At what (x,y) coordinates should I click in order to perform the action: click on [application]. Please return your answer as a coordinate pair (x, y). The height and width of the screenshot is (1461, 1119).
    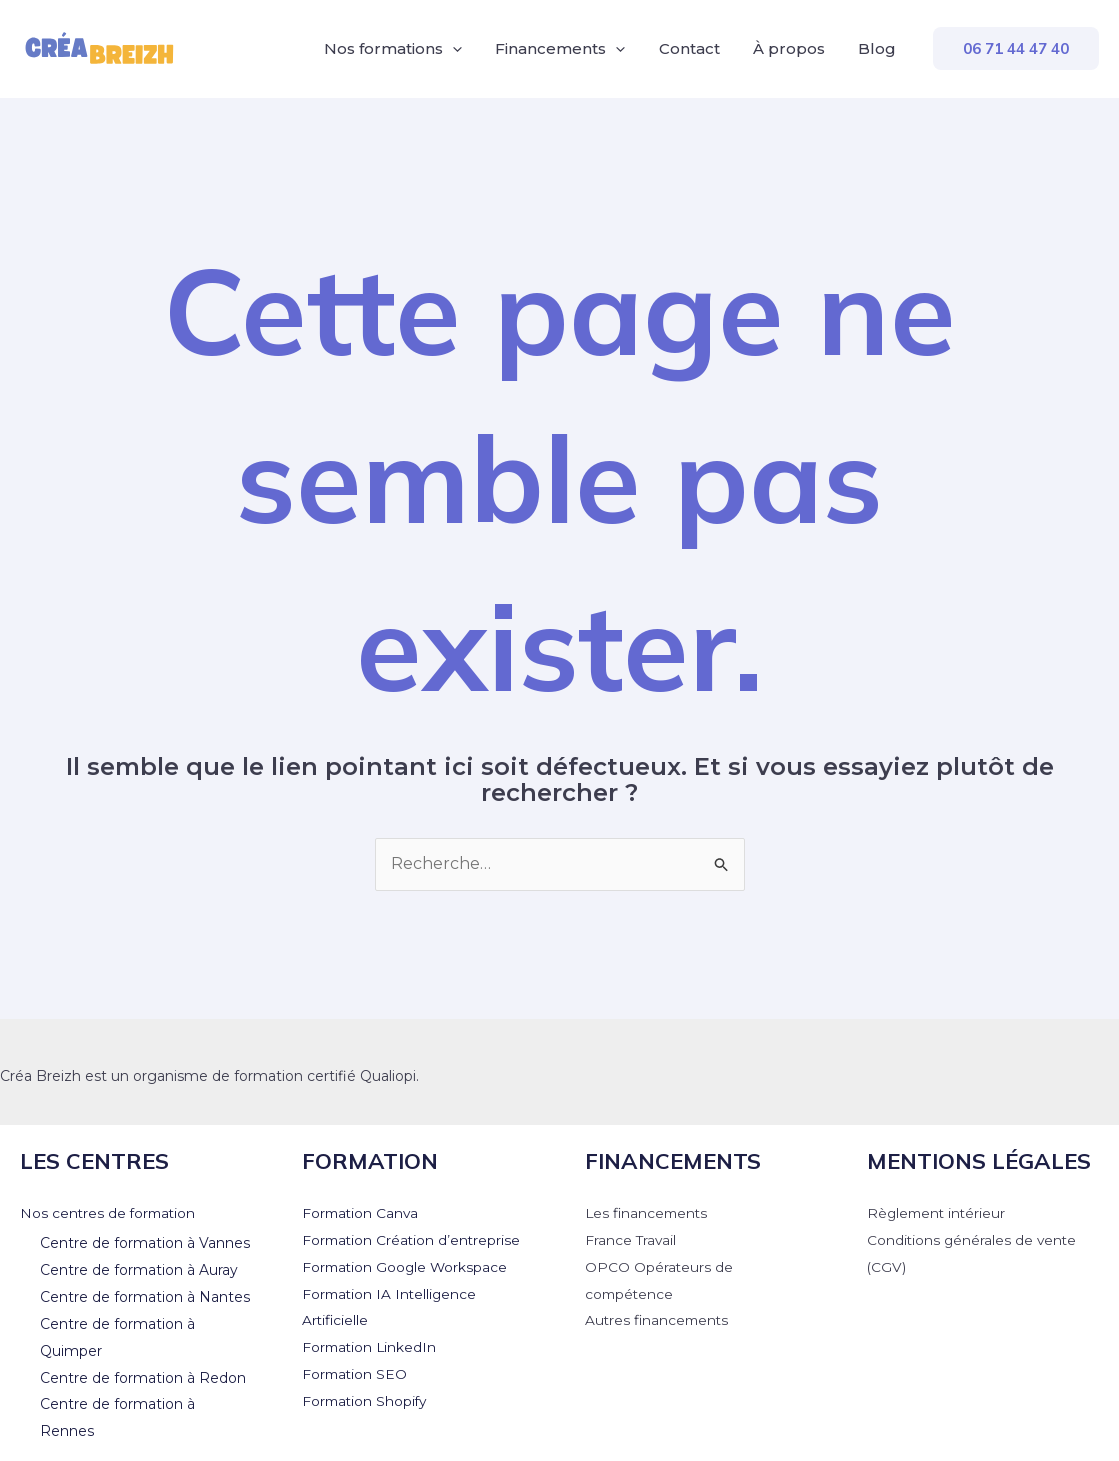
    Looking at the image, I should click on (458, 49).